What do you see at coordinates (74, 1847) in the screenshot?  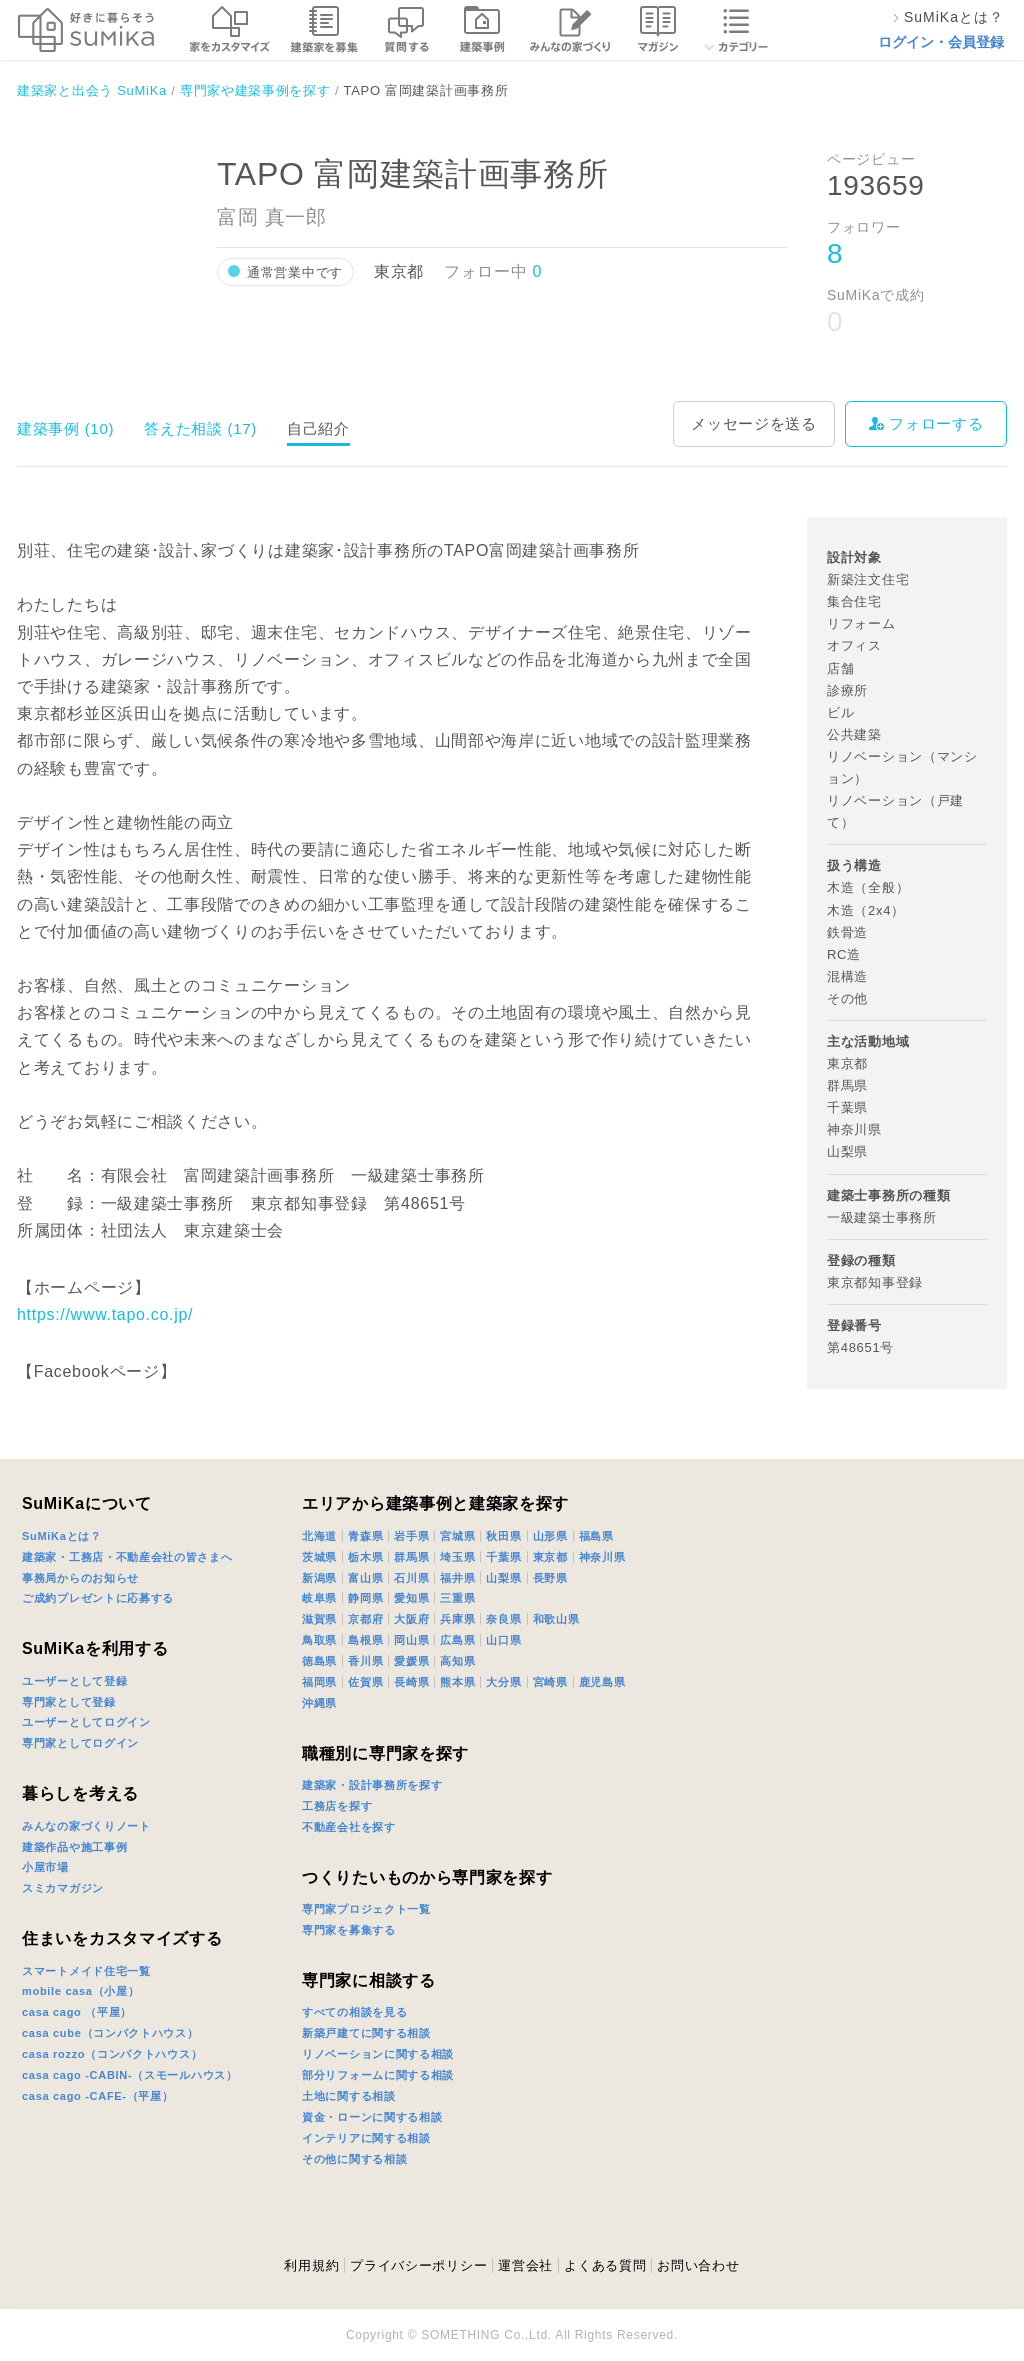 I see `建築作品や施工事例` at bounding box center [74, 1847].